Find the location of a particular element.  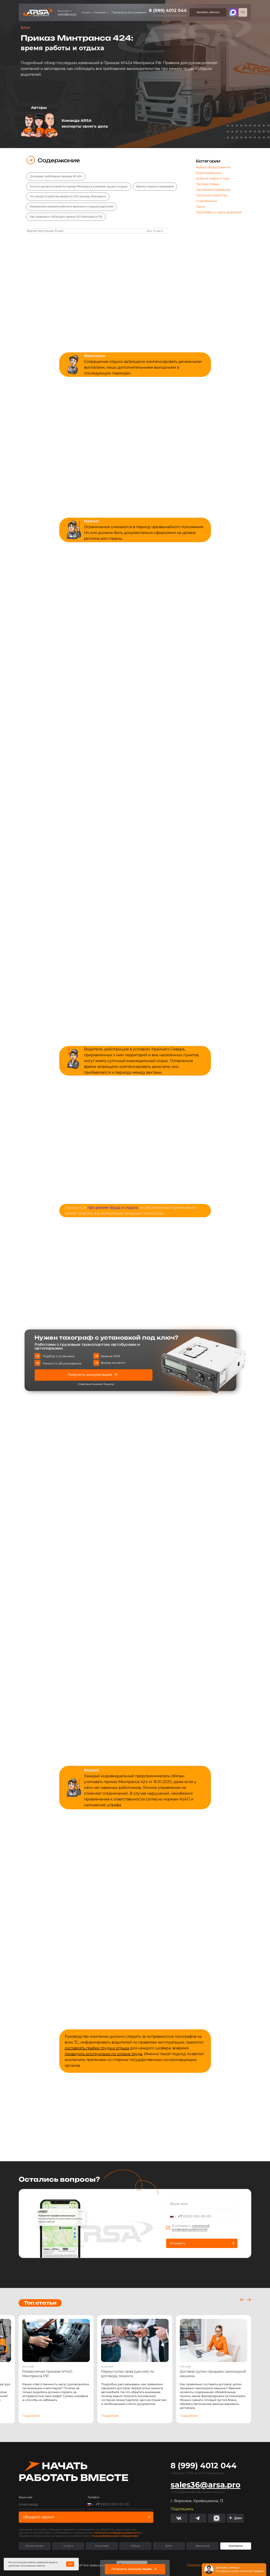

Телефон is located at coordinates (93, 2497).